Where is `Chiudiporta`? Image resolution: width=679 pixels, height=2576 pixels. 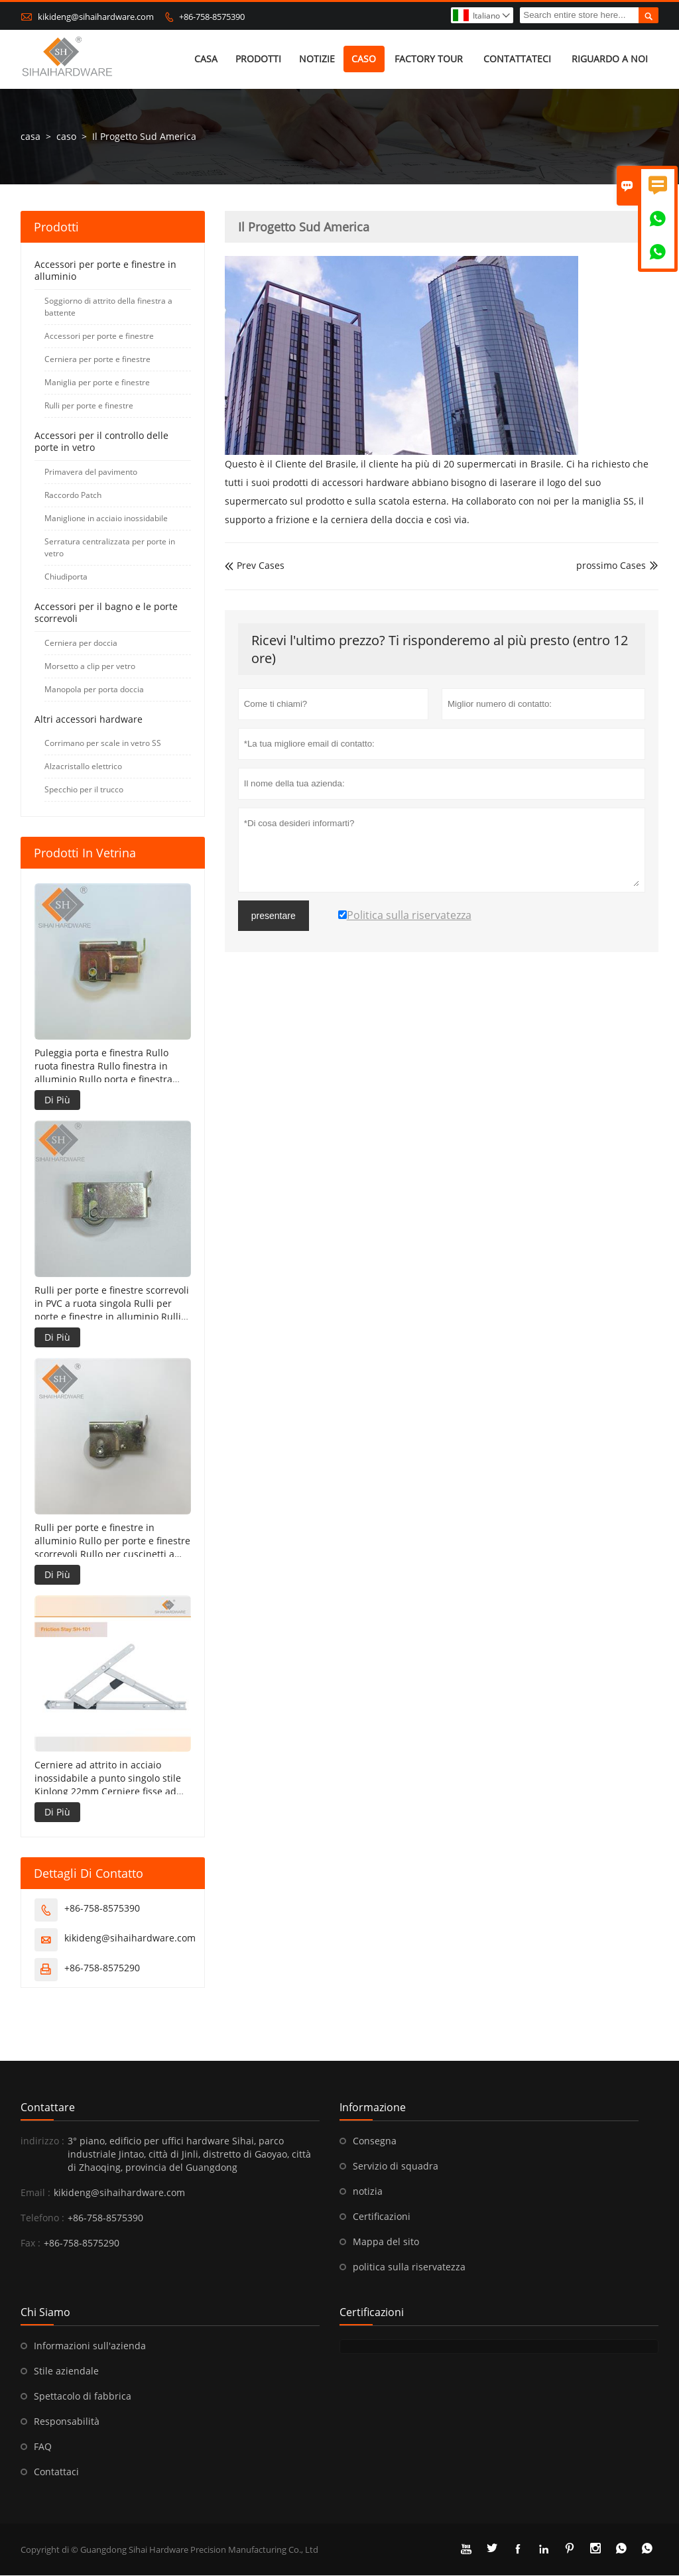 Chiudiporta is located at coordinates (66, 577).